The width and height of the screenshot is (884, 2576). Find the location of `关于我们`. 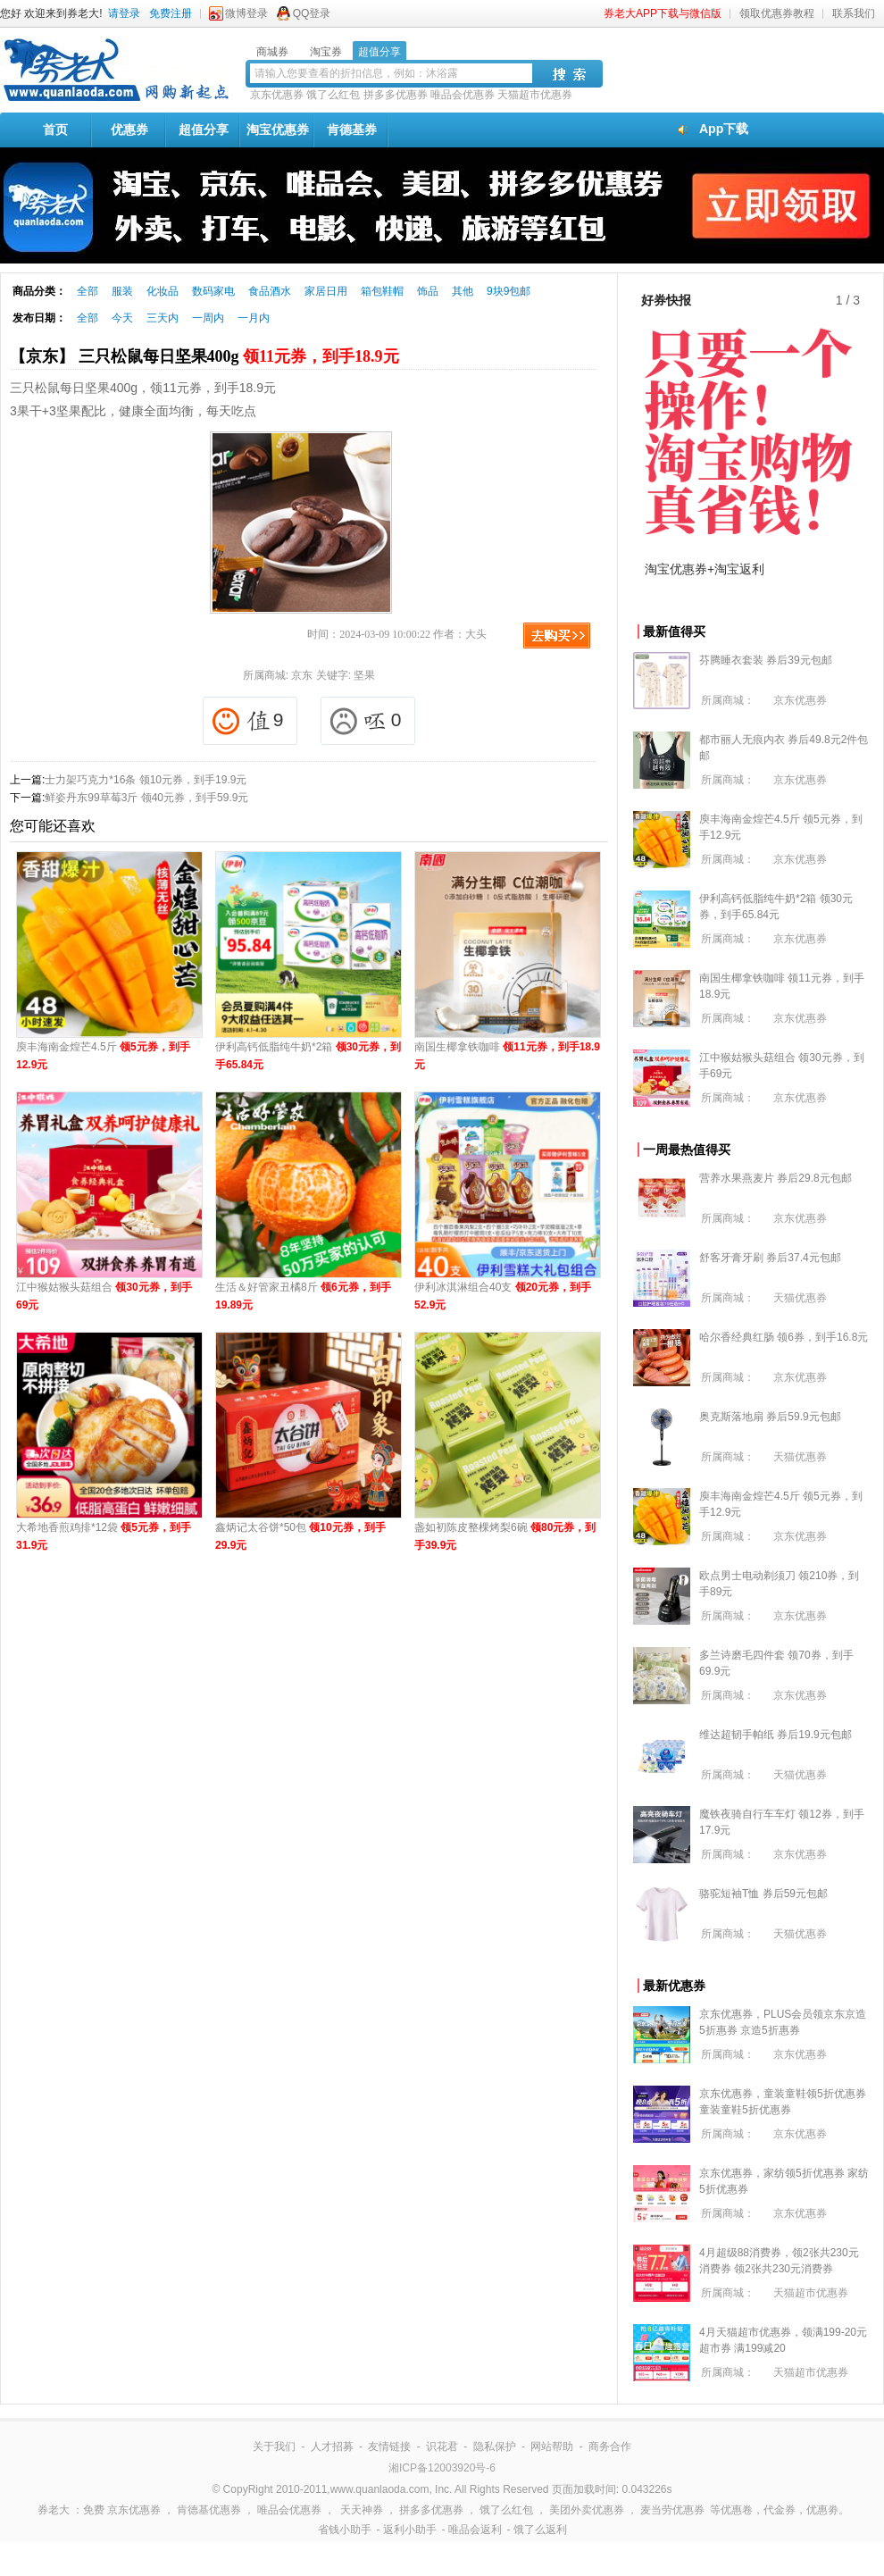

关于我们 is located at coordinates (274, 2446).